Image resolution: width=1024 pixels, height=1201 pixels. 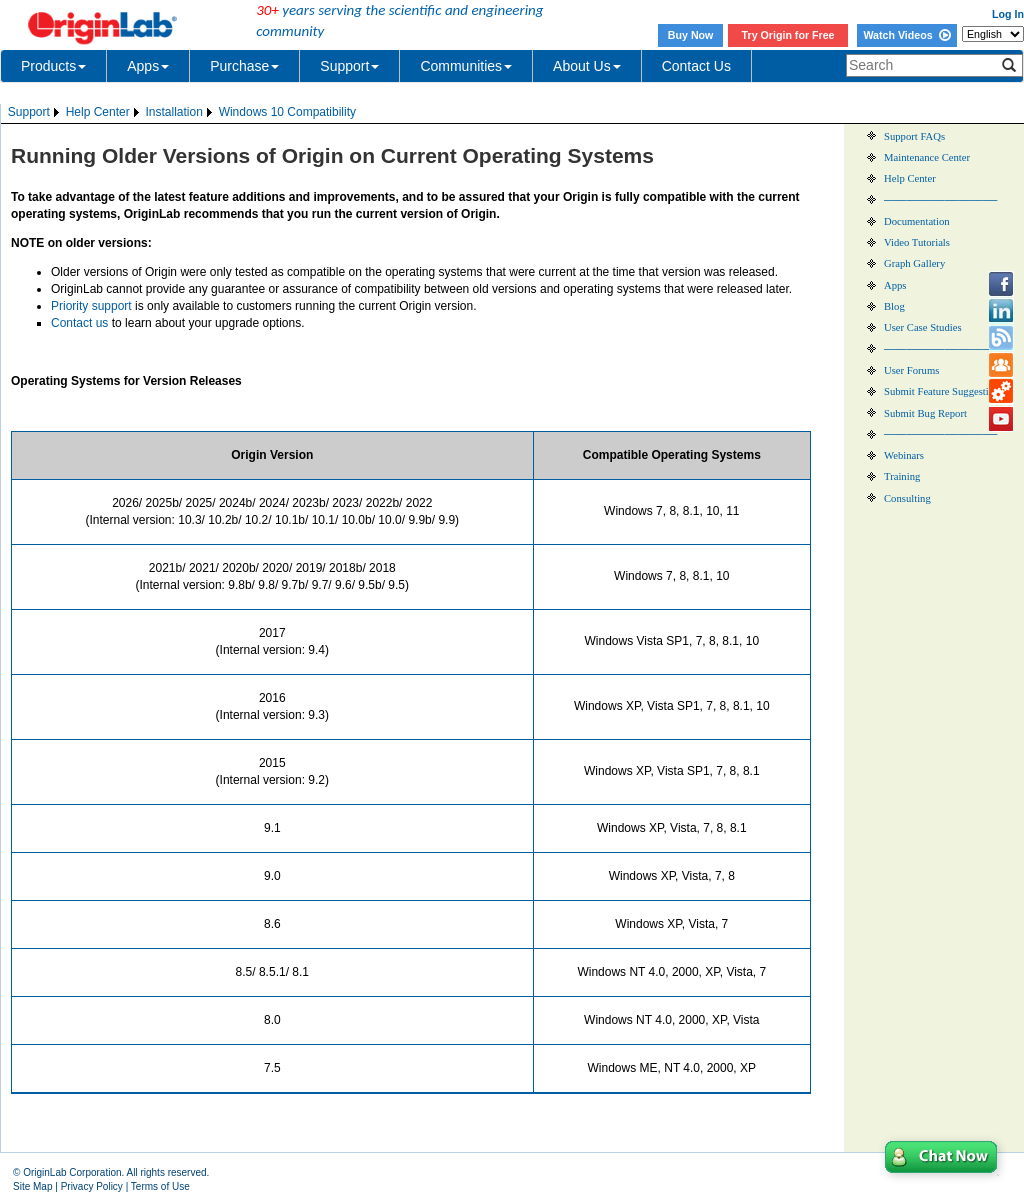 I want to click on Documentation, so click(x=917, y=221).